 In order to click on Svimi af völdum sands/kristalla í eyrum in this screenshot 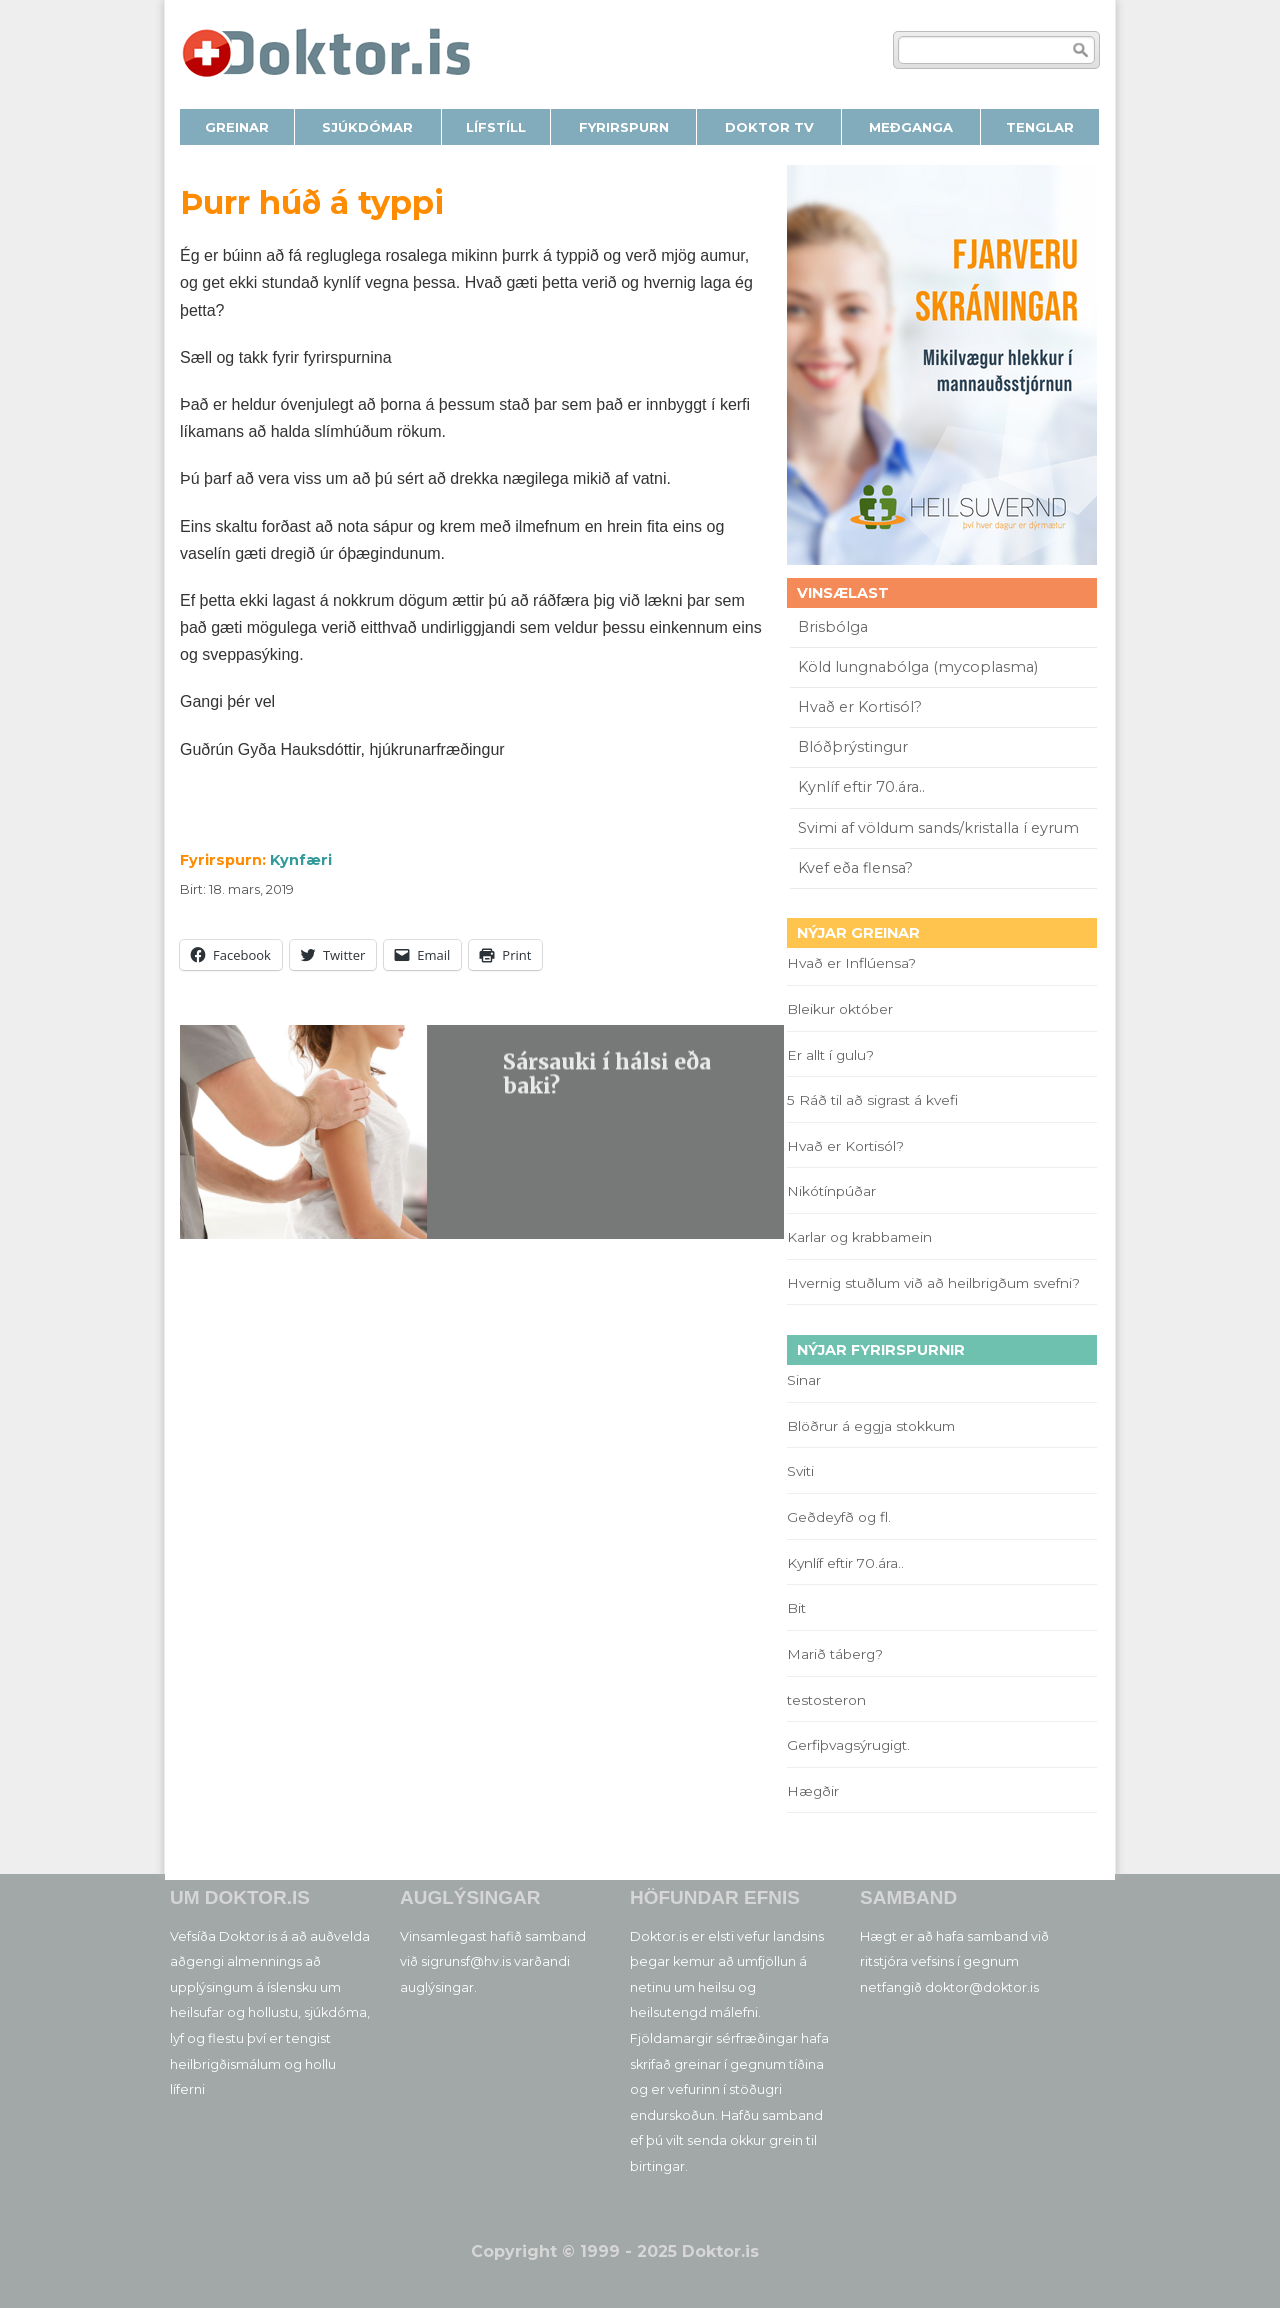, I will do `click(938, 828)`.